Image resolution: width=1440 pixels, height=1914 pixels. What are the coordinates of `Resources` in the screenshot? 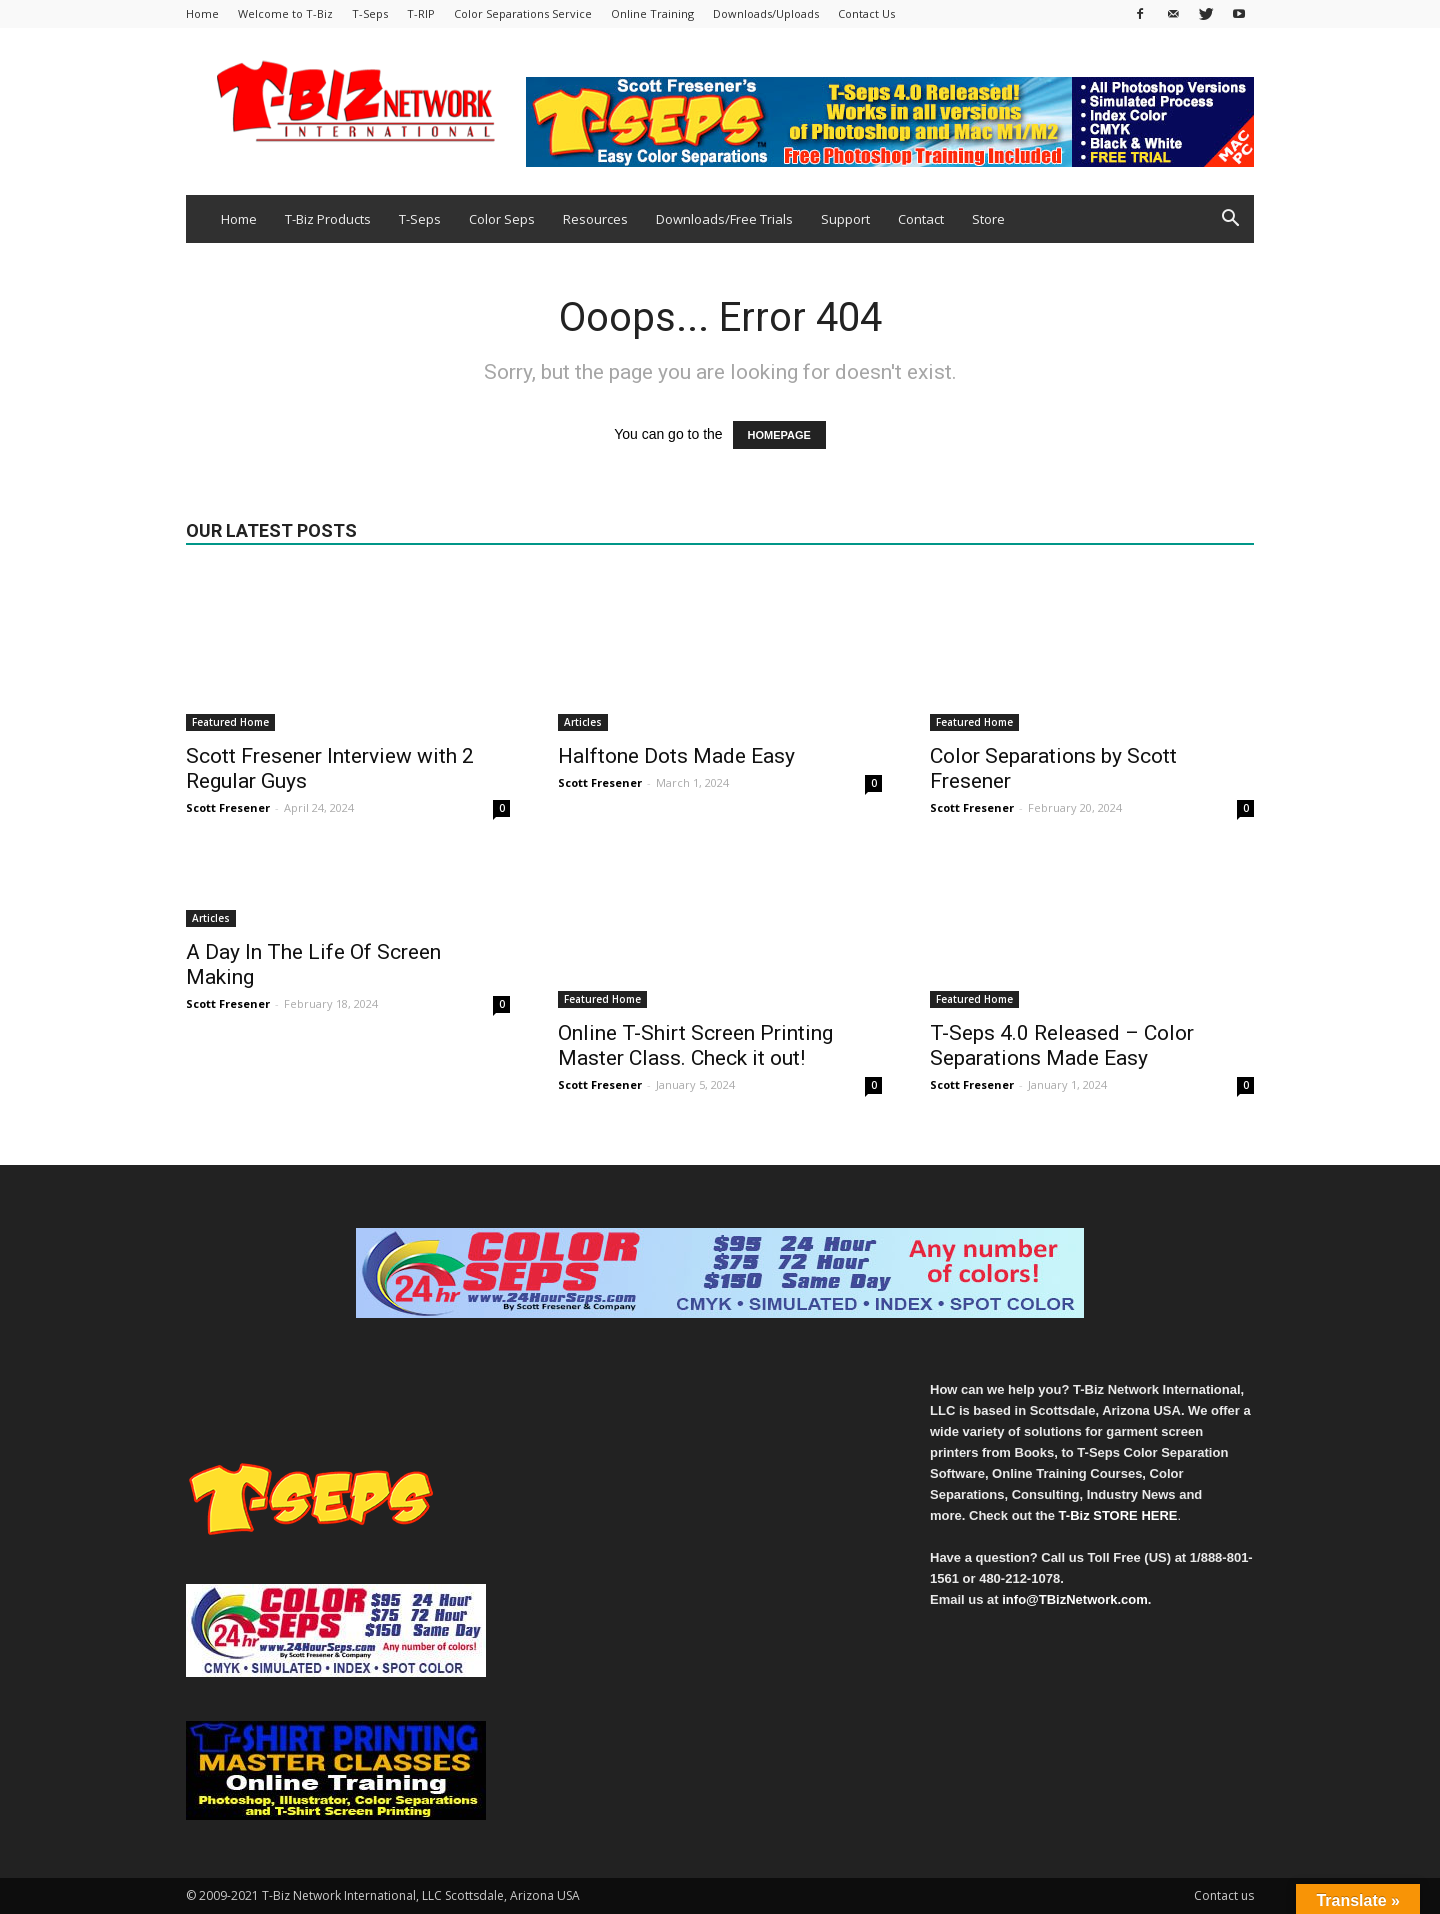 It's located at (595, 219).